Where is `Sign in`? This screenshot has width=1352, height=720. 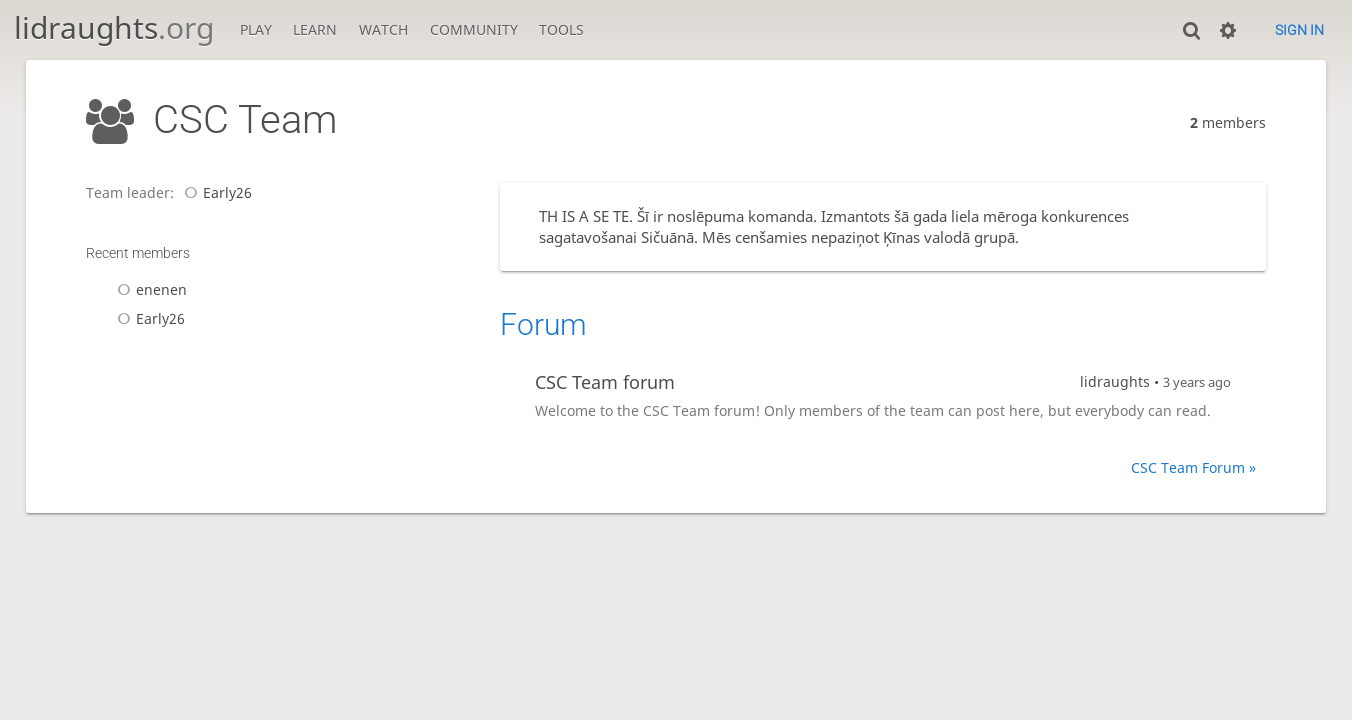 Sign in is located at coordinates (1299, 30).